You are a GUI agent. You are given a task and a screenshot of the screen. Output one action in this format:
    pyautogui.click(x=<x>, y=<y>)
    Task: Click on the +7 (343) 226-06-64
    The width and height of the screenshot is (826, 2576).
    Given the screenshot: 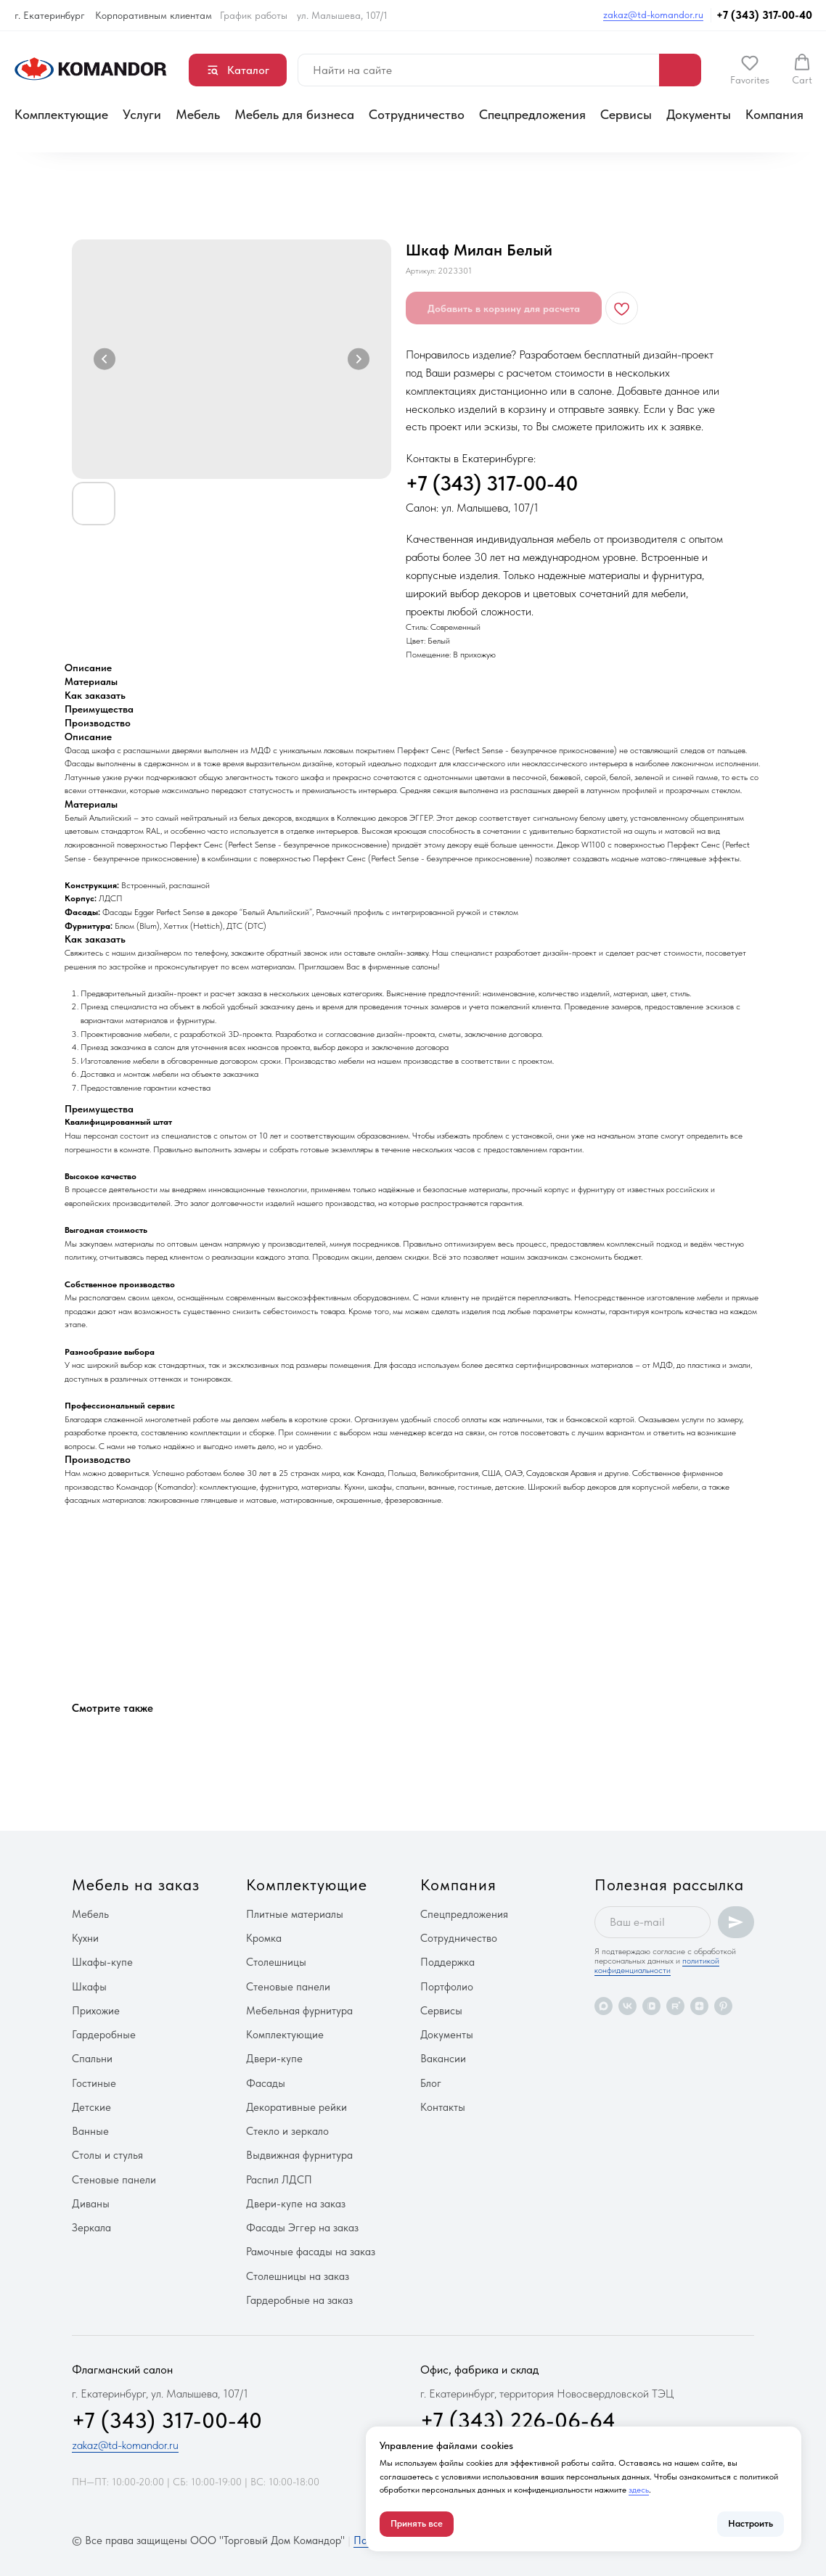 What is the action you would take?
    pyautogui.click(x=518, y=2420)
    